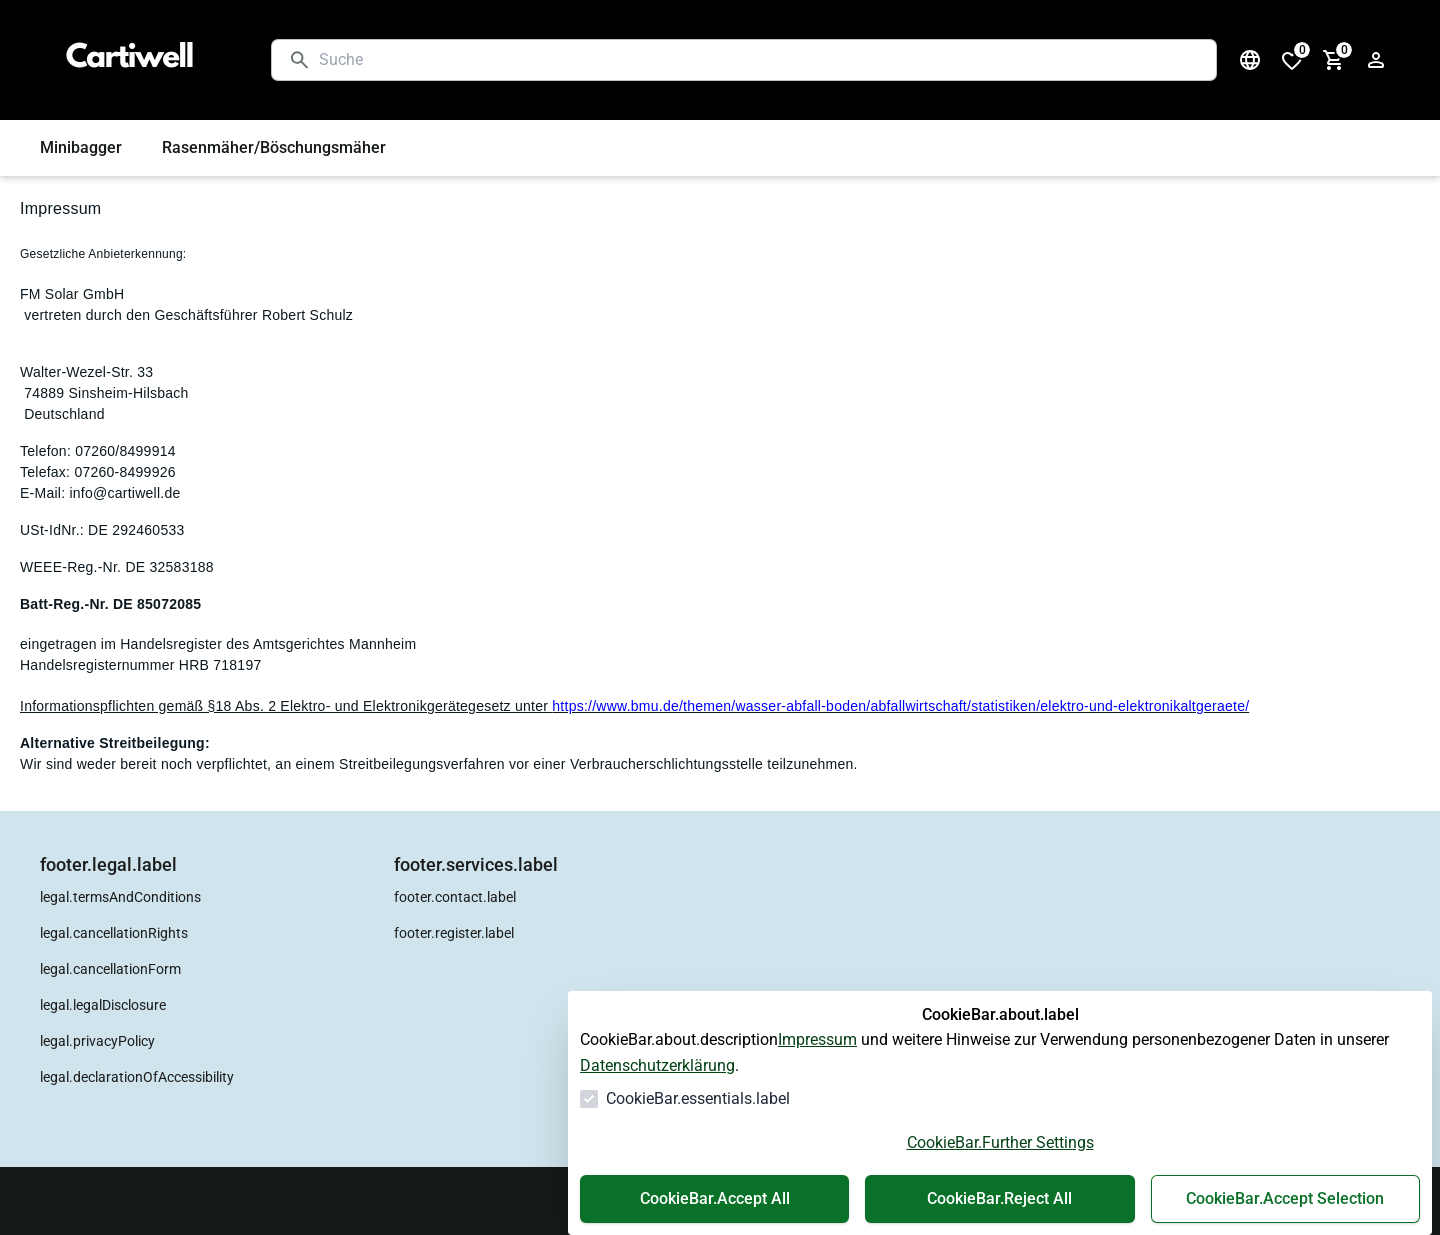 Image resolution: width=1440 pixels, height=1235 pixels. What do you see at coordinates (120, 897) in the screenshot?
I see `legal.termsAndConditions` at bounding box center [120, 897].